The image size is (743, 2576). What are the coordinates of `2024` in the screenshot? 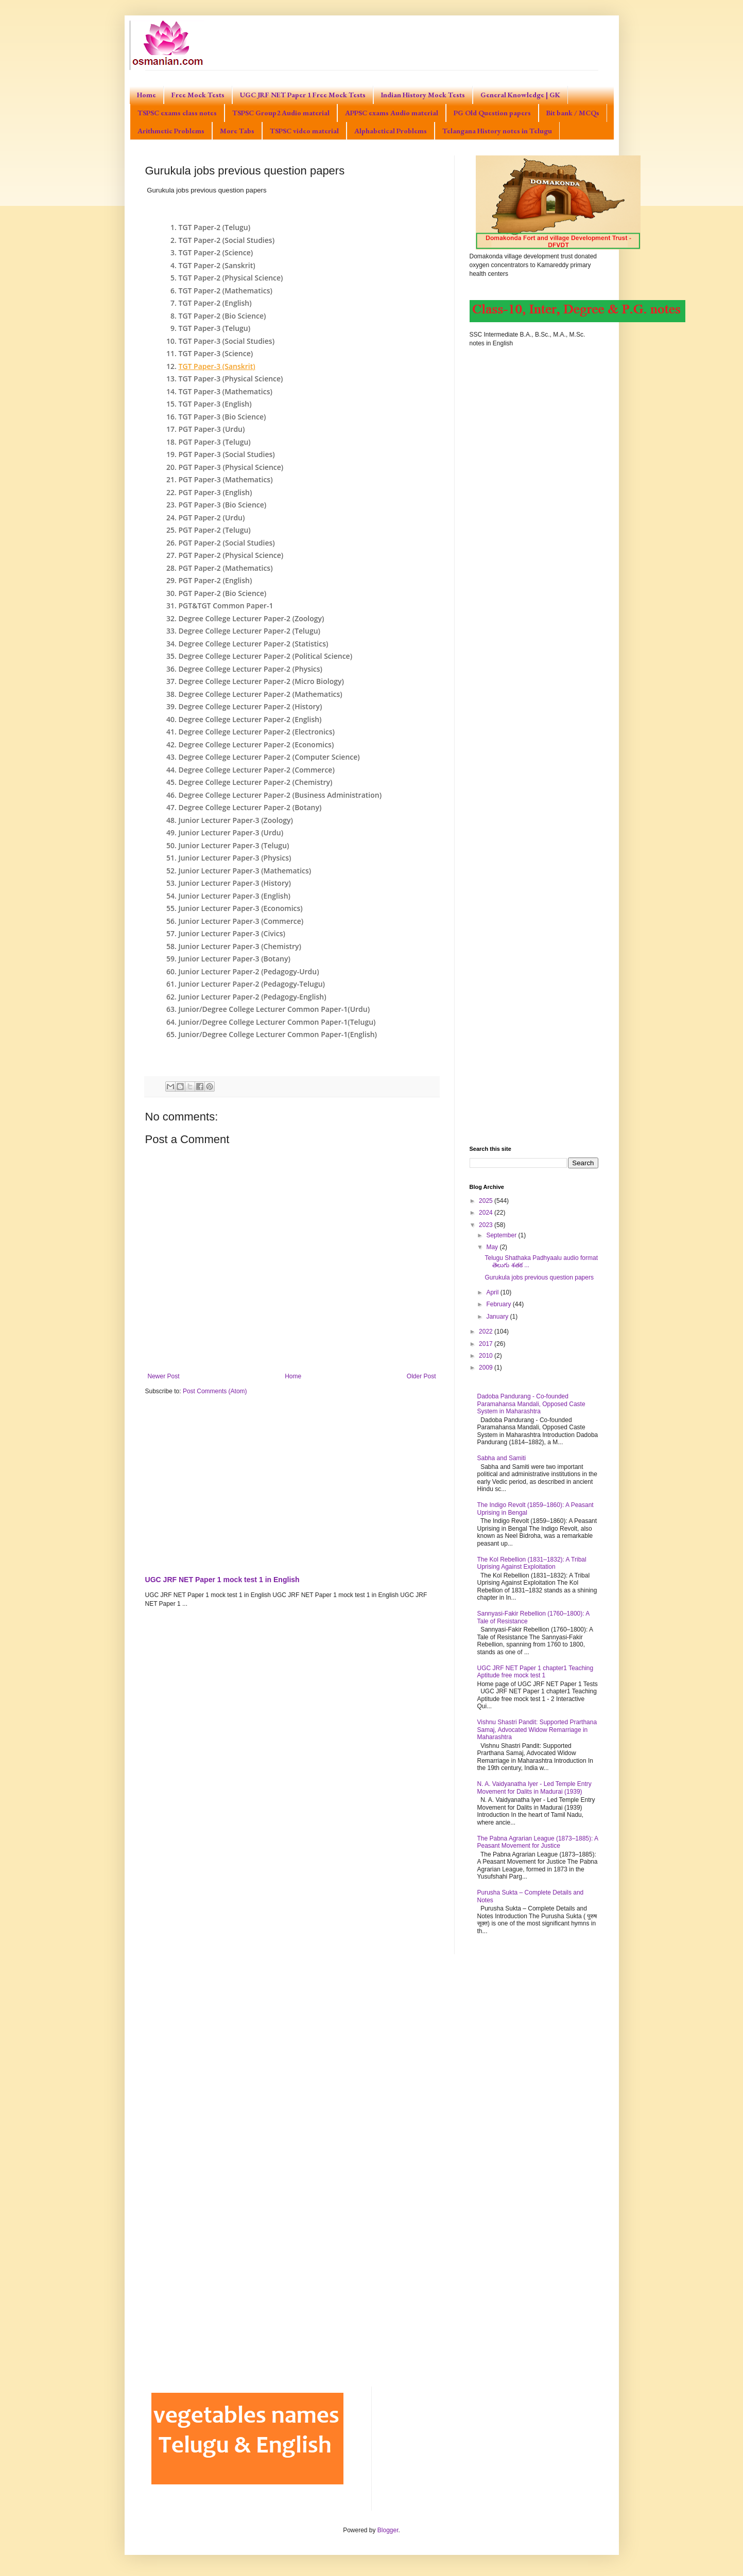 It's located at (486, 1212).